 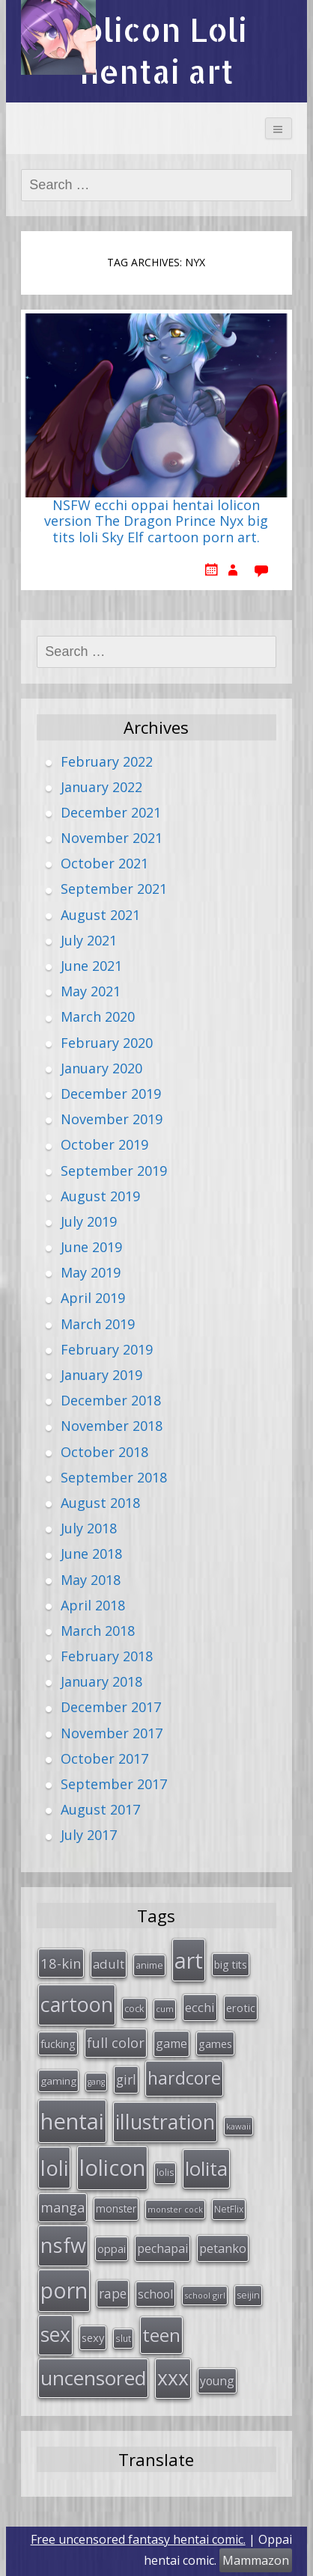 What do you see at coordinates (215, 2043) in the screenshot?
I see `games [games (38 items)]` at bounding box center [215, 2043].